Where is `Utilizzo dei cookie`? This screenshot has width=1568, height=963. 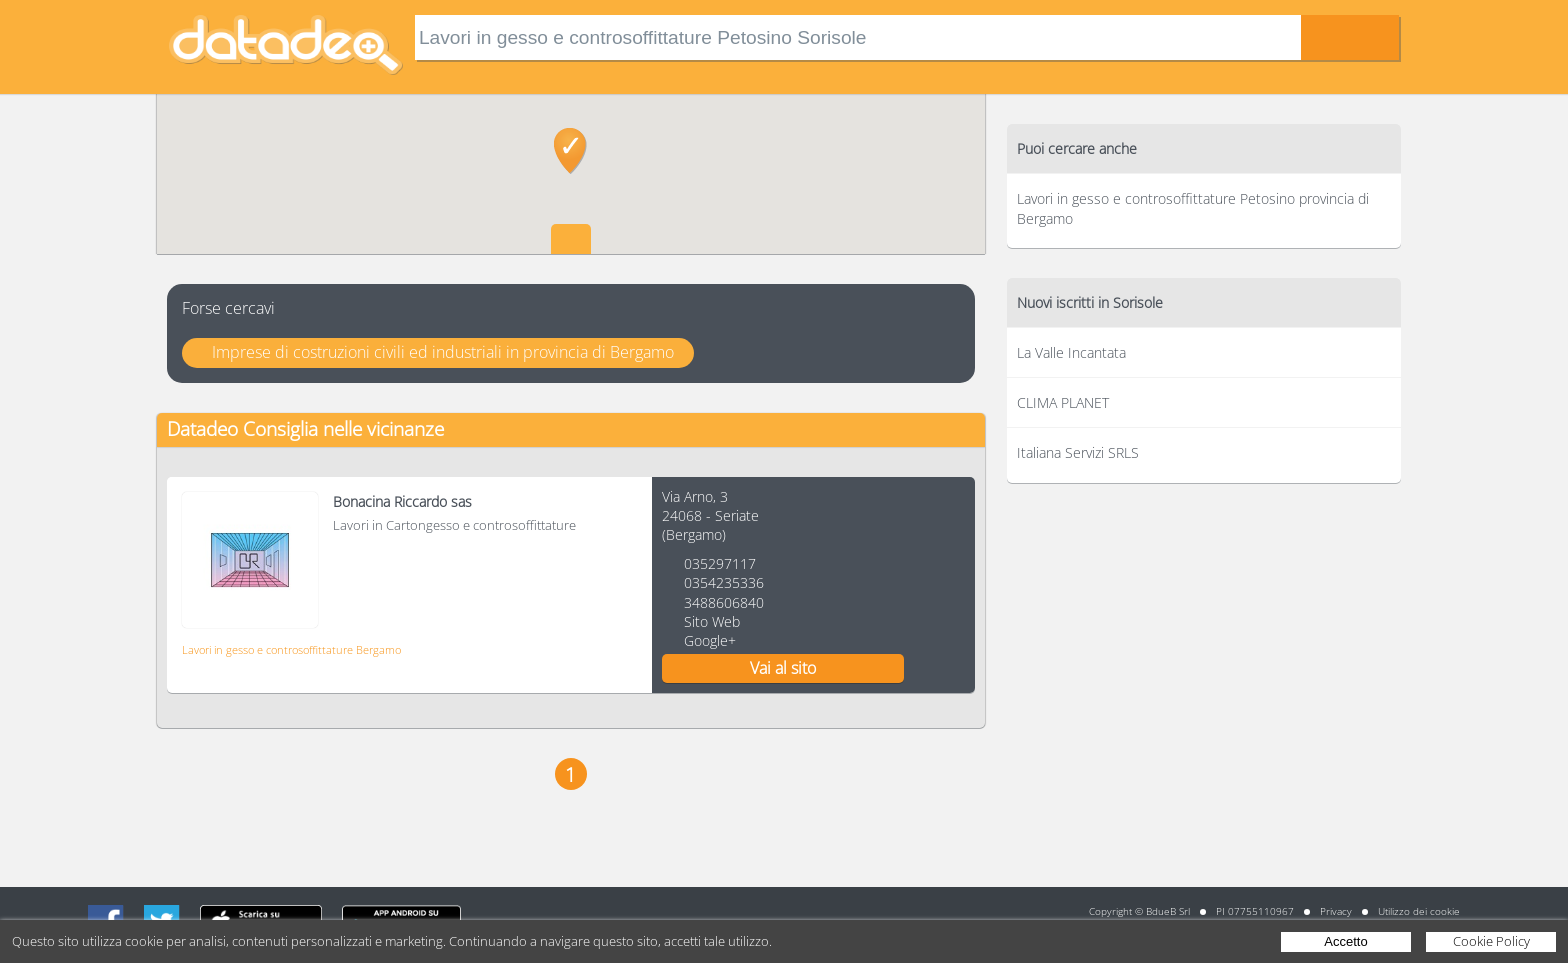 Utilizzo dei cookie is located at coordinates (1419, 911).